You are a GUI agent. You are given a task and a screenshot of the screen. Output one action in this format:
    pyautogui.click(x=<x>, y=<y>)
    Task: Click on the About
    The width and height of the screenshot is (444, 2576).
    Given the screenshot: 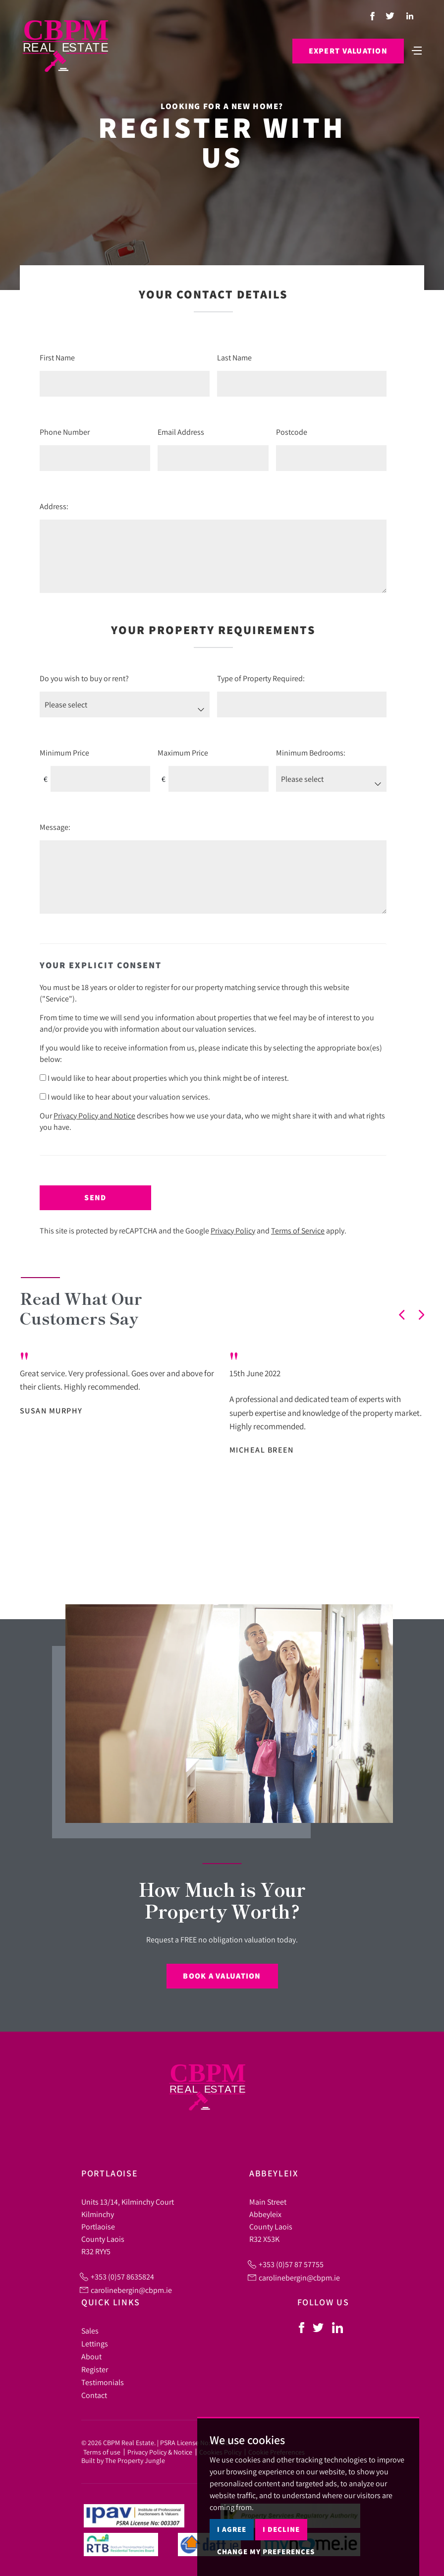 What is the action you would take?
    pyautogui.click(x=91, y=2356)
    